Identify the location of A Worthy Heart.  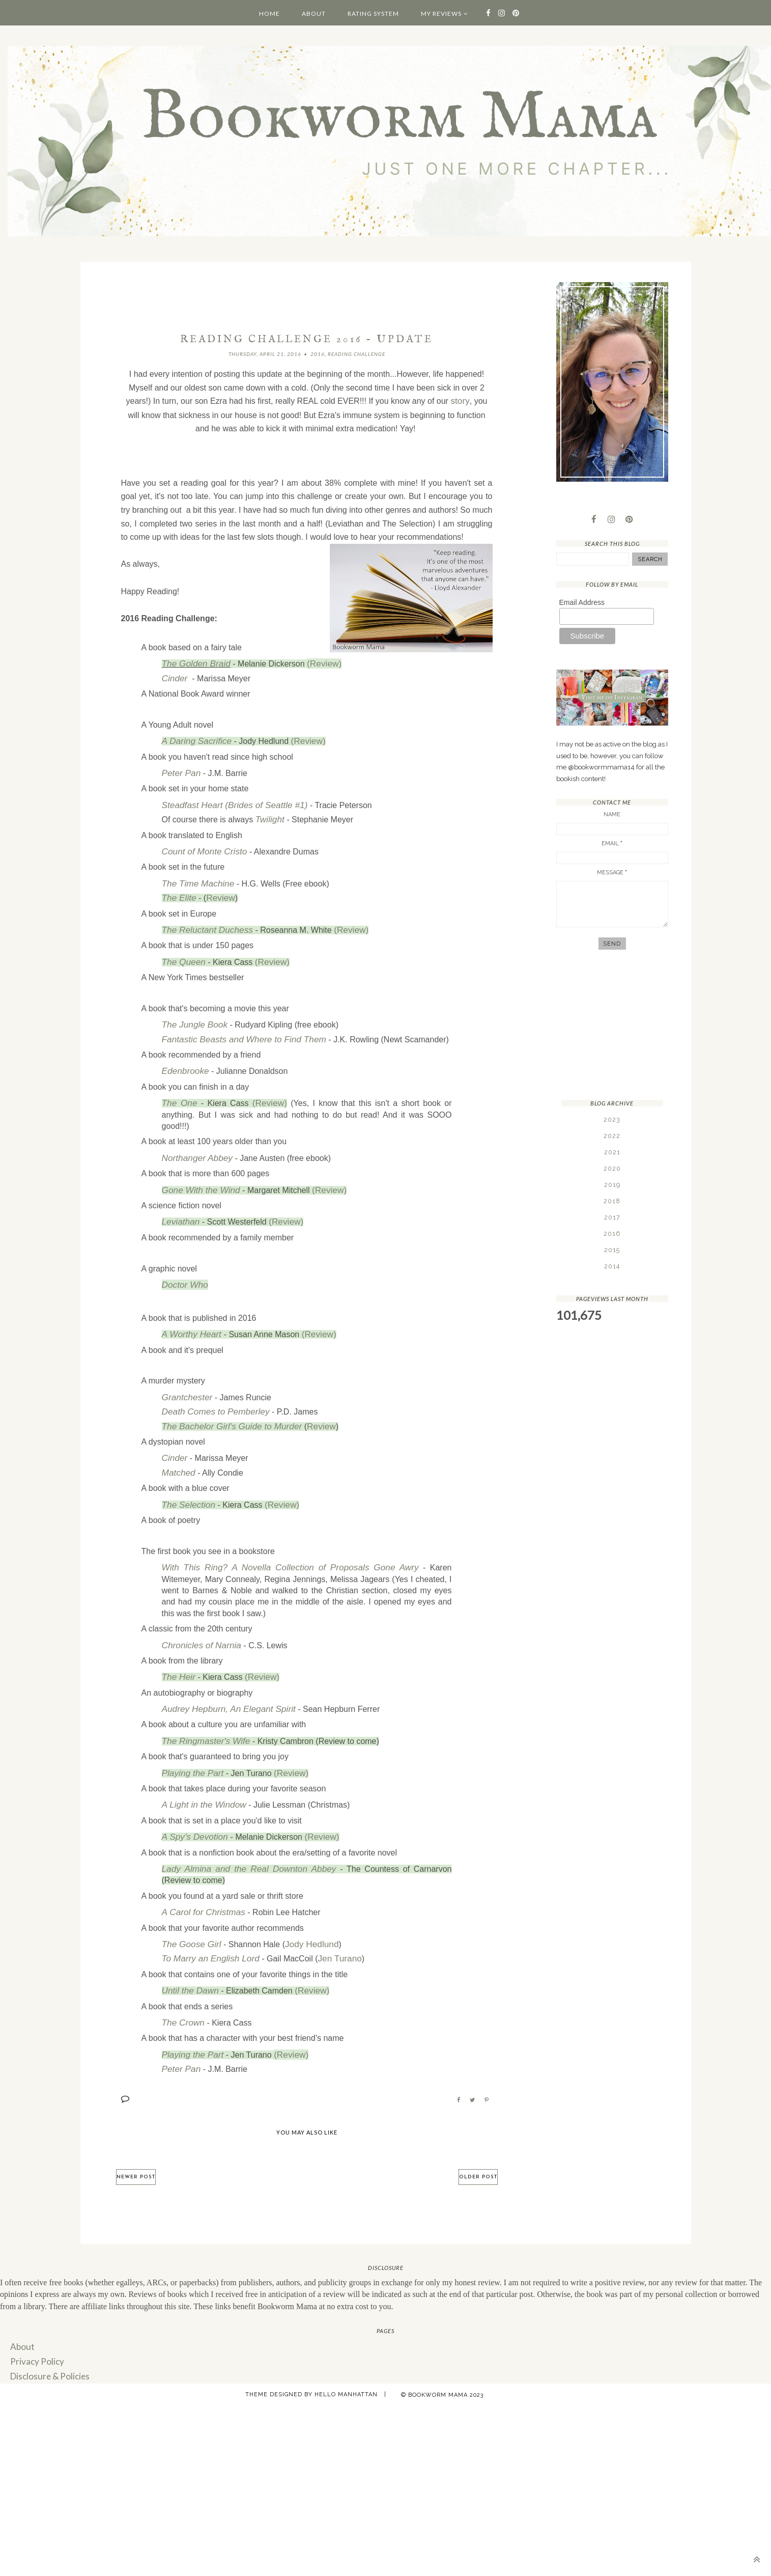
(190, 1313).